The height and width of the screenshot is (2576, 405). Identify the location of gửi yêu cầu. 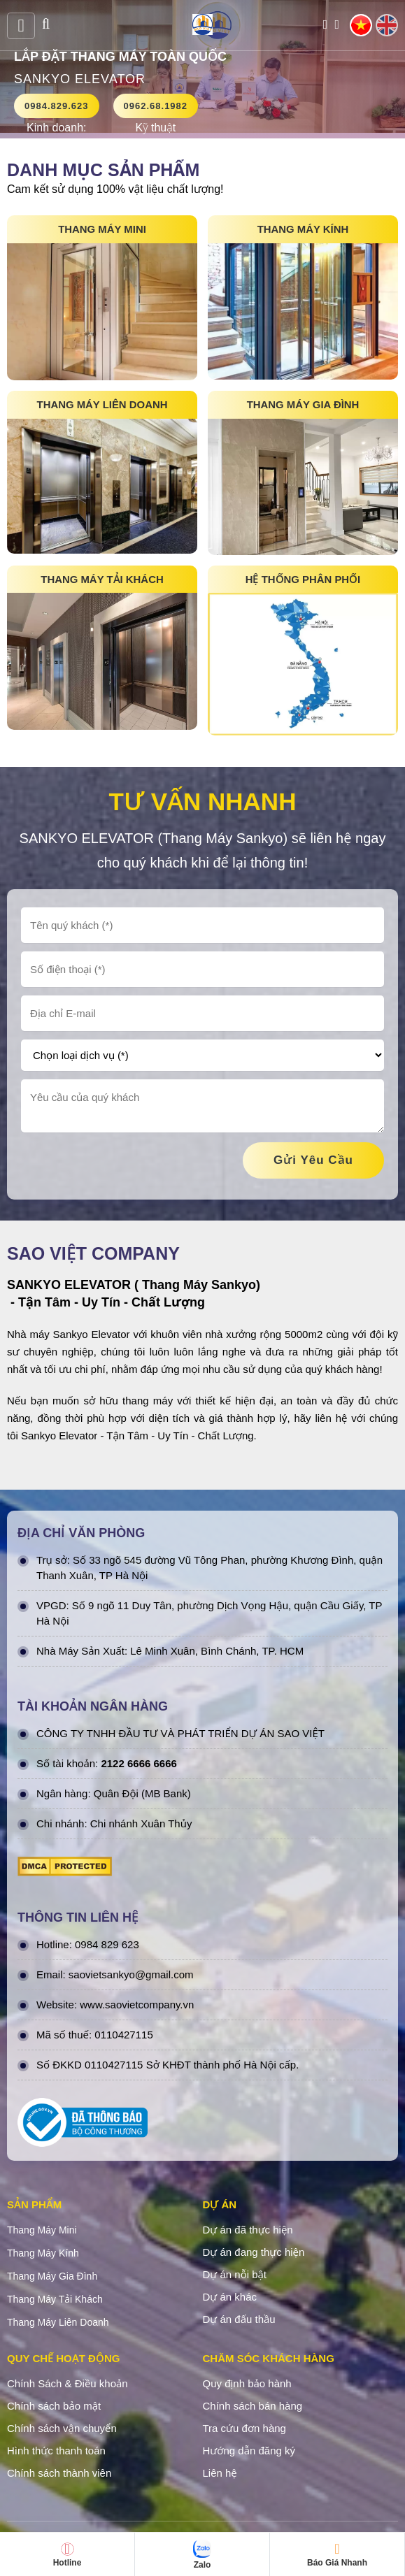
(313, 1160).